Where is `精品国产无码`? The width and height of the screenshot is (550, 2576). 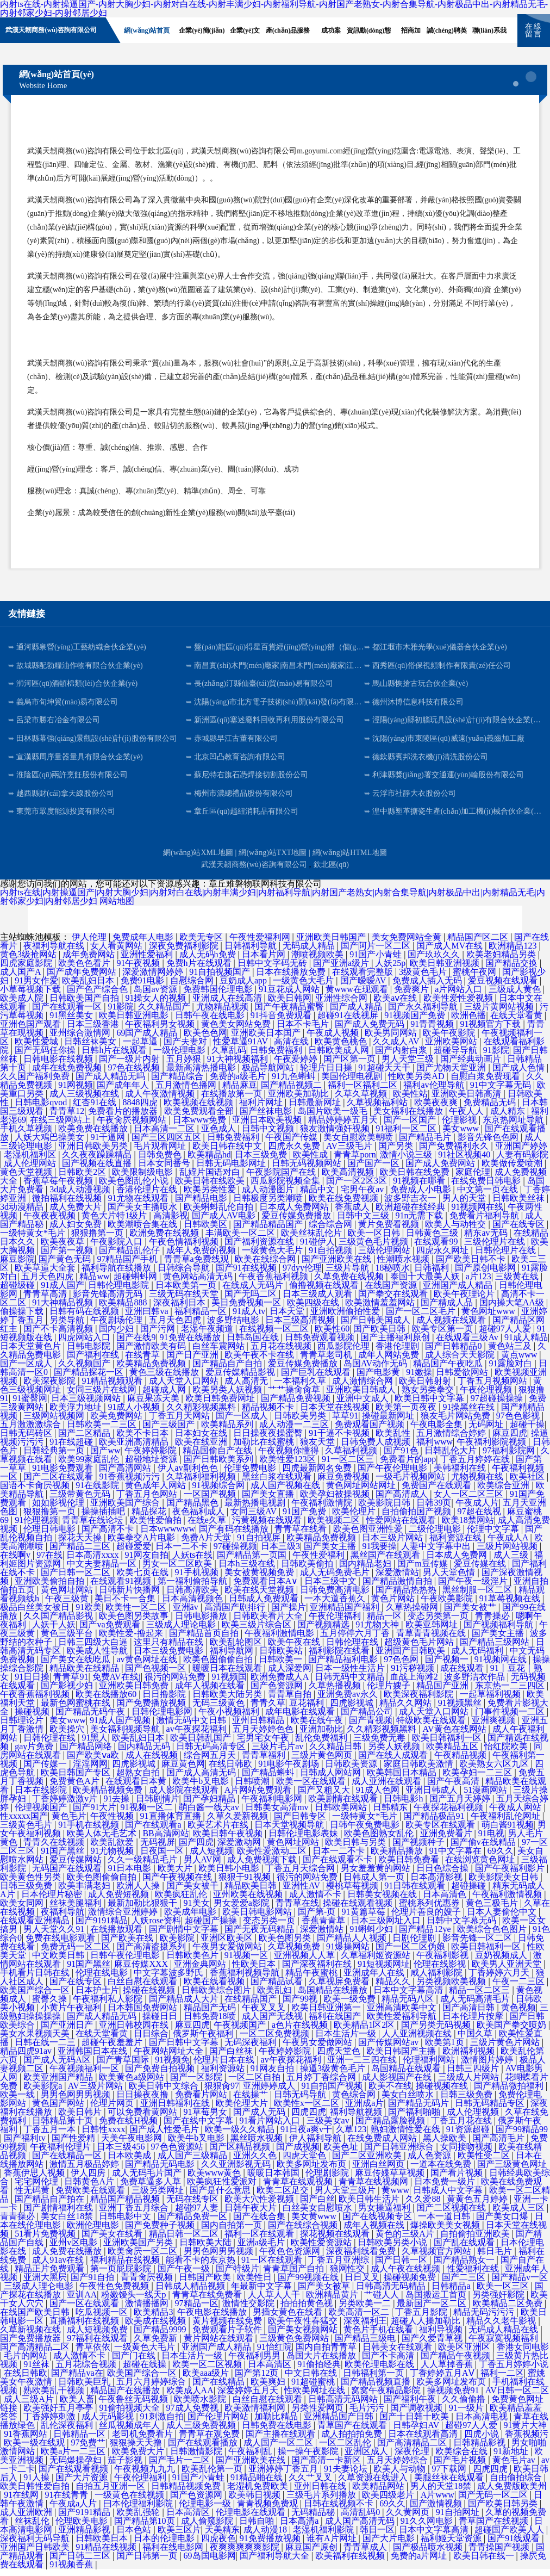
精品国产无码 is located at coordinates (211, 2014).